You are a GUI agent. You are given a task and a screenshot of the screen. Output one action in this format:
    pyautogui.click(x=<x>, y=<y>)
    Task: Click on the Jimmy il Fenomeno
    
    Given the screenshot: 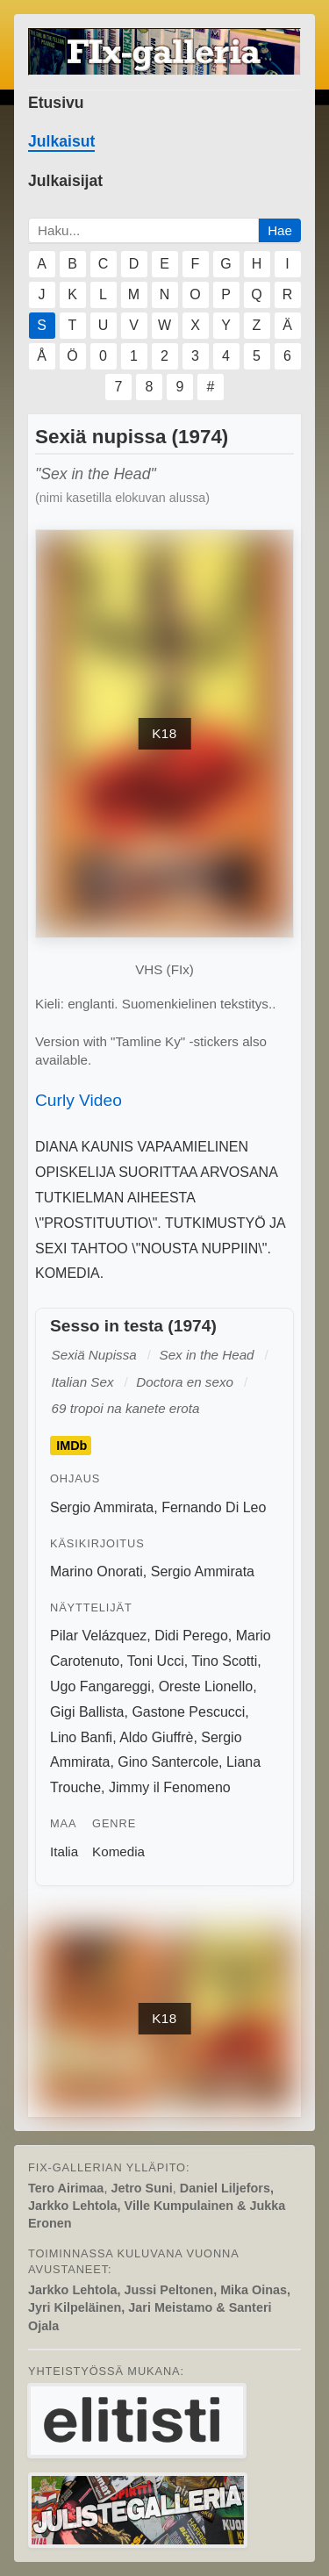 What is the action you would take?
    pyautogui.click(x=170, y=1787)
    